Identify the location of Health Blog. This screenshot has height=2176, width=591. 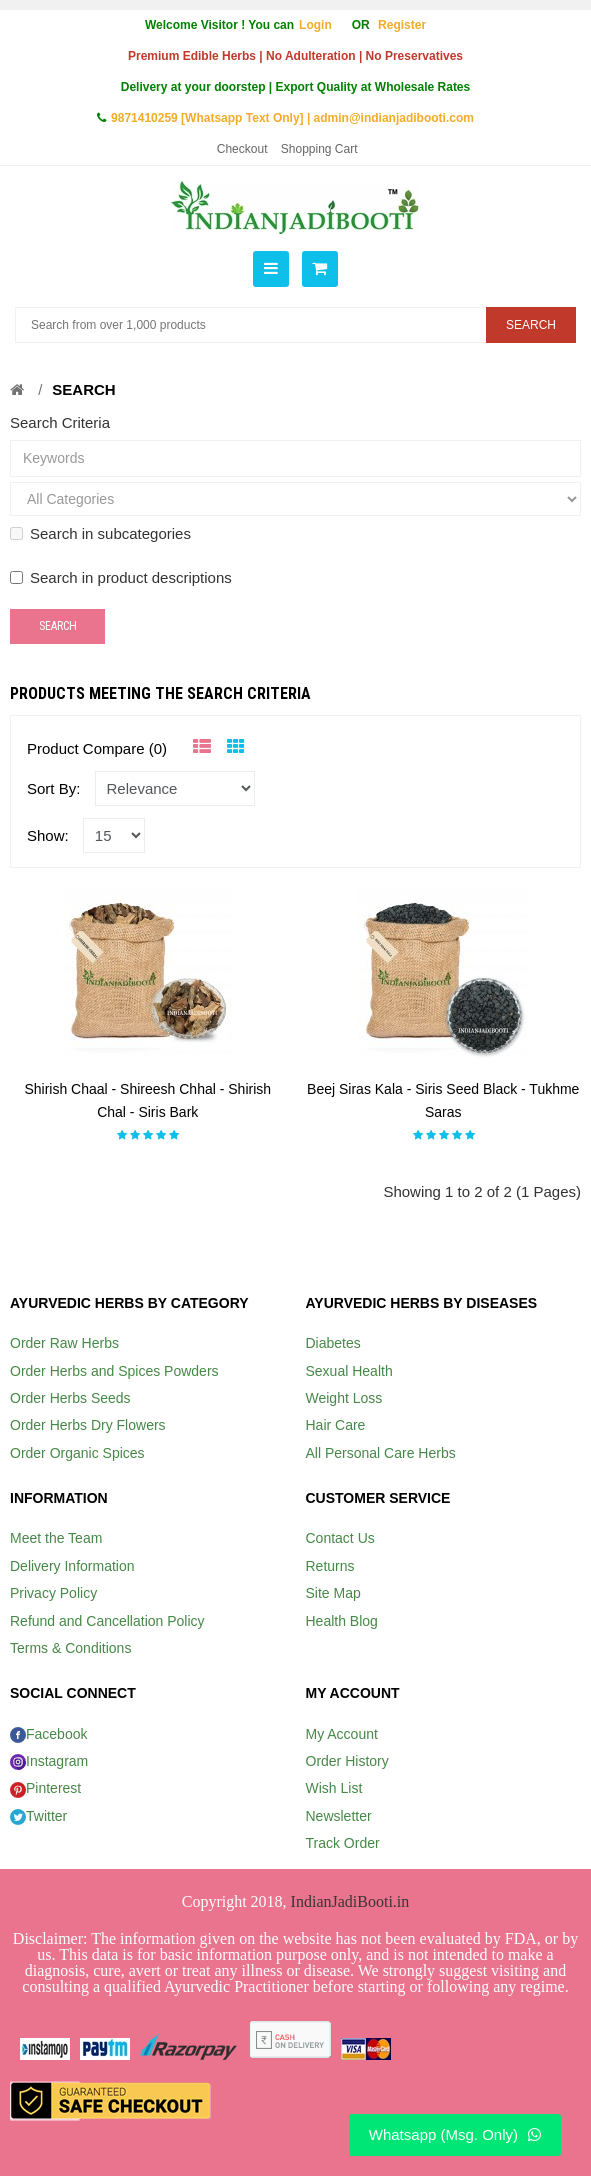
(342, 1621).